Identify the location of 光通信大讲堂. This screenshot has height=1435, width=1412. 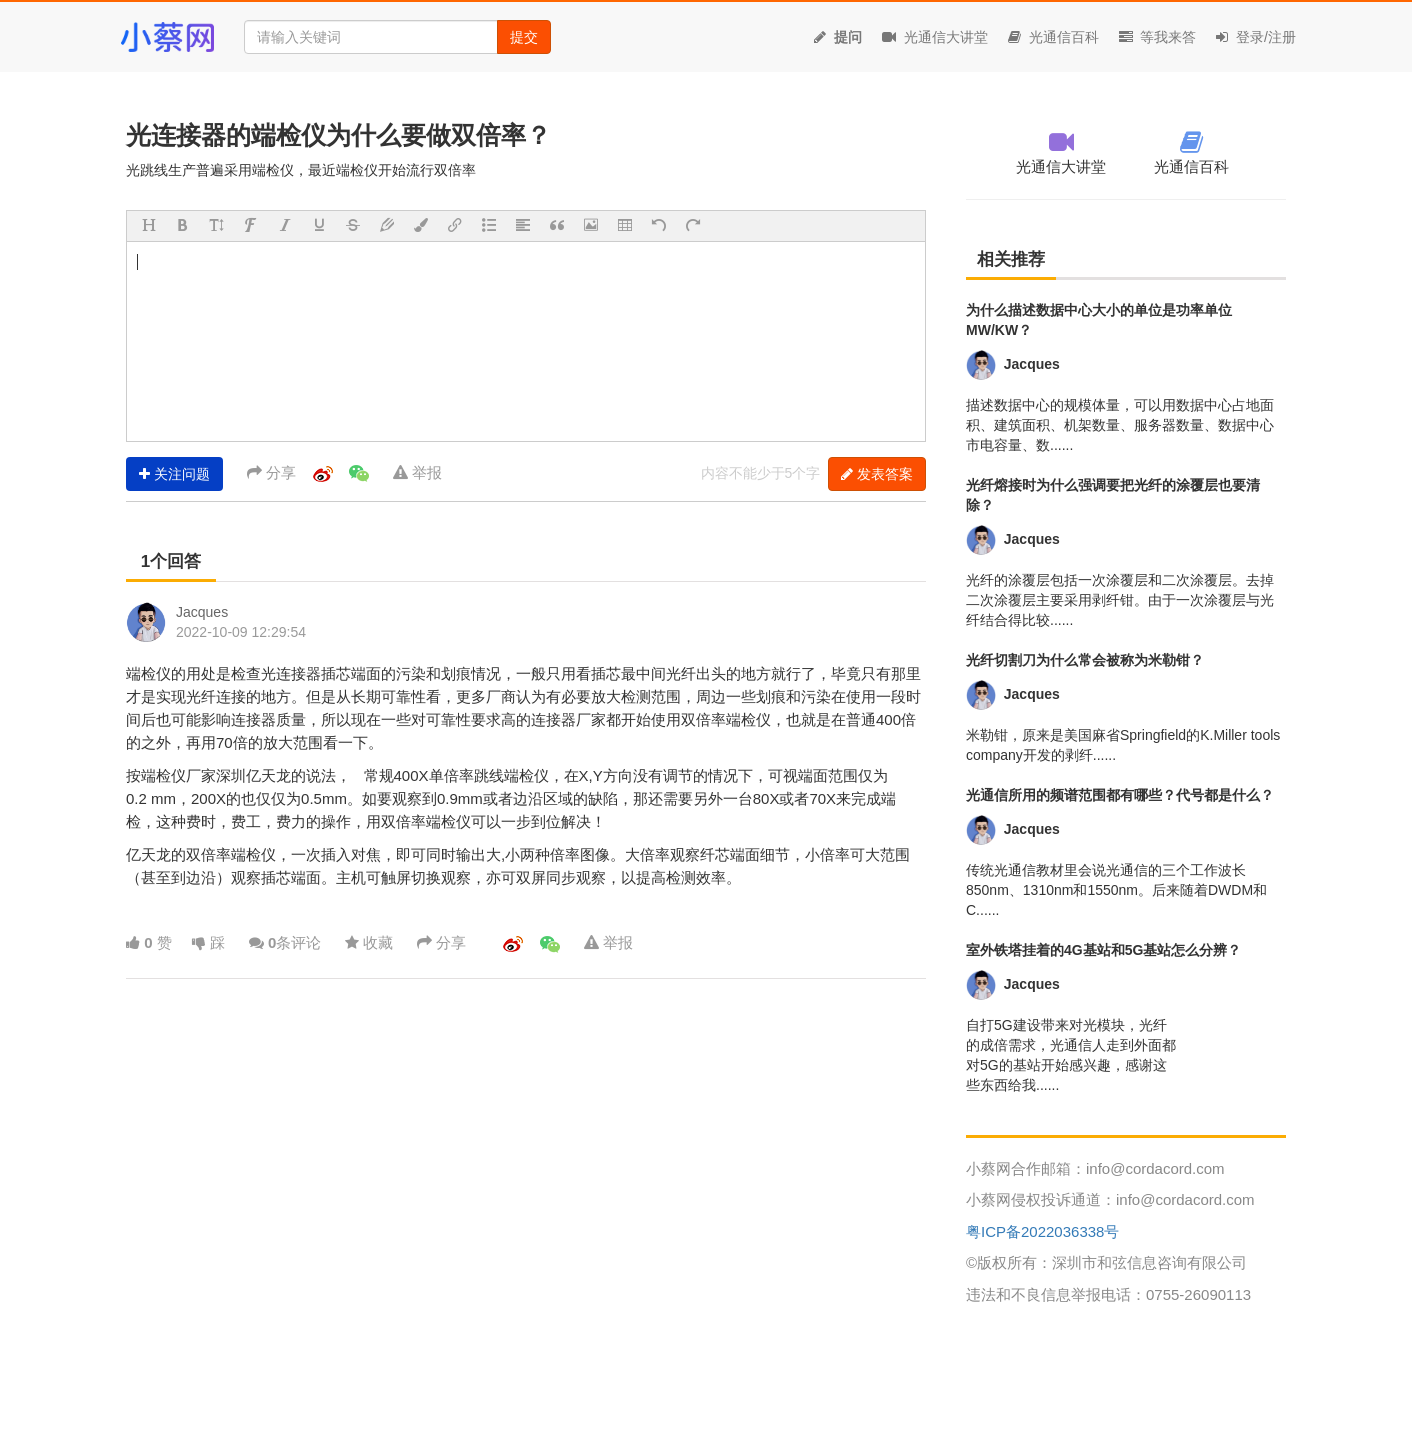
(935, 37).